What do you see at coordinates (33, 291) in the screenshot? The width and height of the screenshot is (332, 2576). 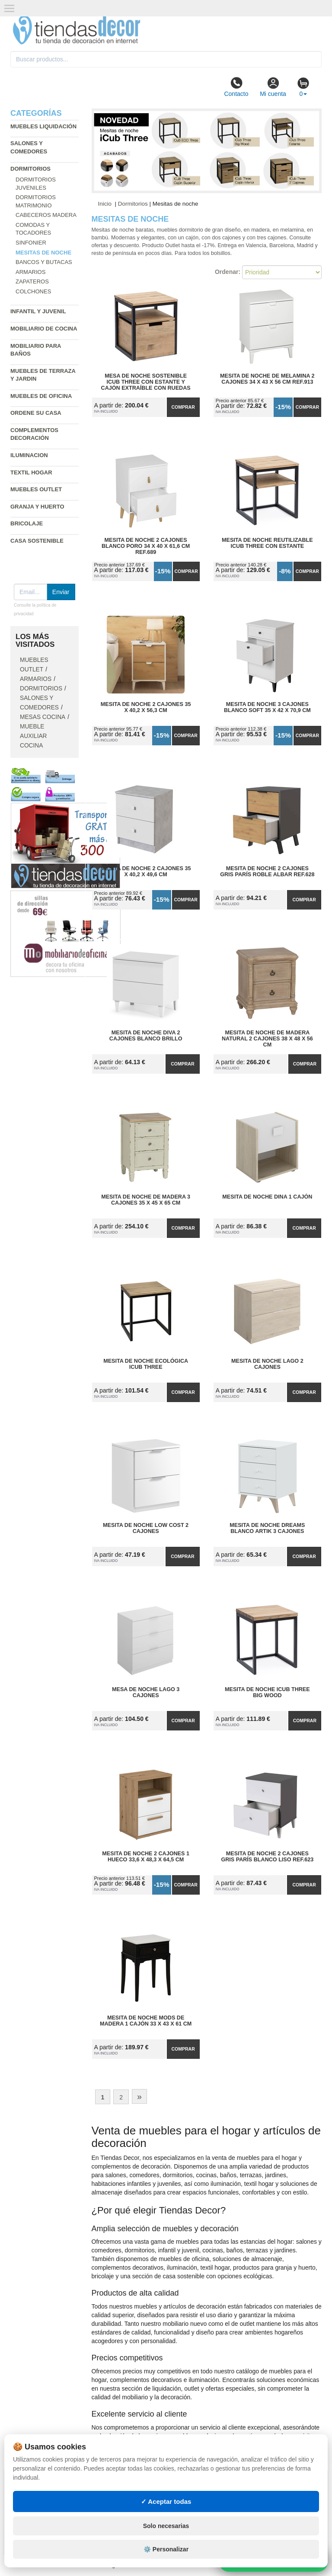 I see `Colchones` at bounding box center [33, 291].